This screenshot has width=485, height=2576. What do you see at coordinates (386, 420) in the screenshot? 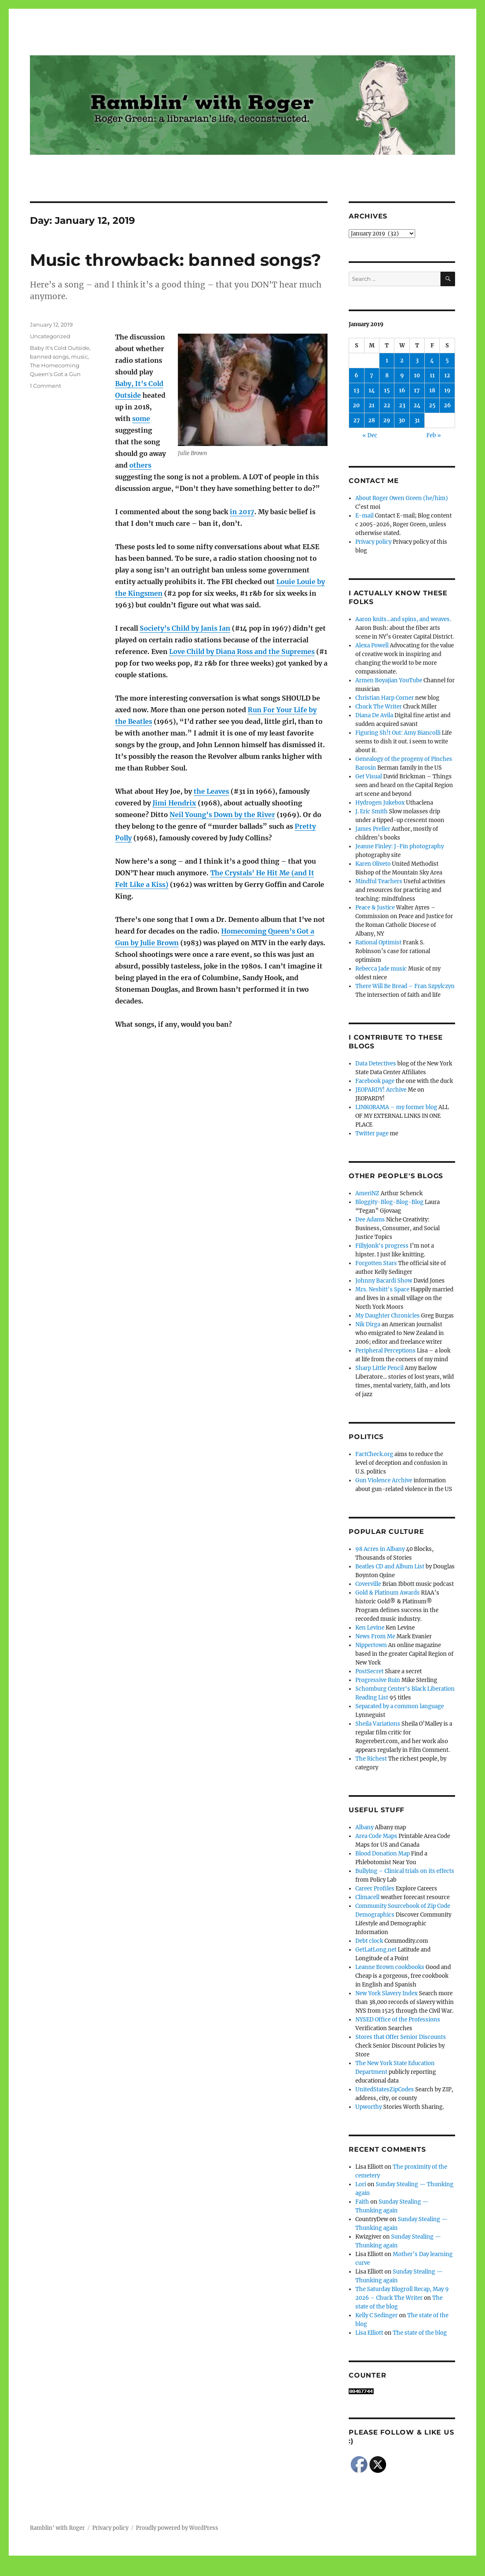
I see `29 [Posts published on January 29, 2019]` at bounding box center [386, 420].